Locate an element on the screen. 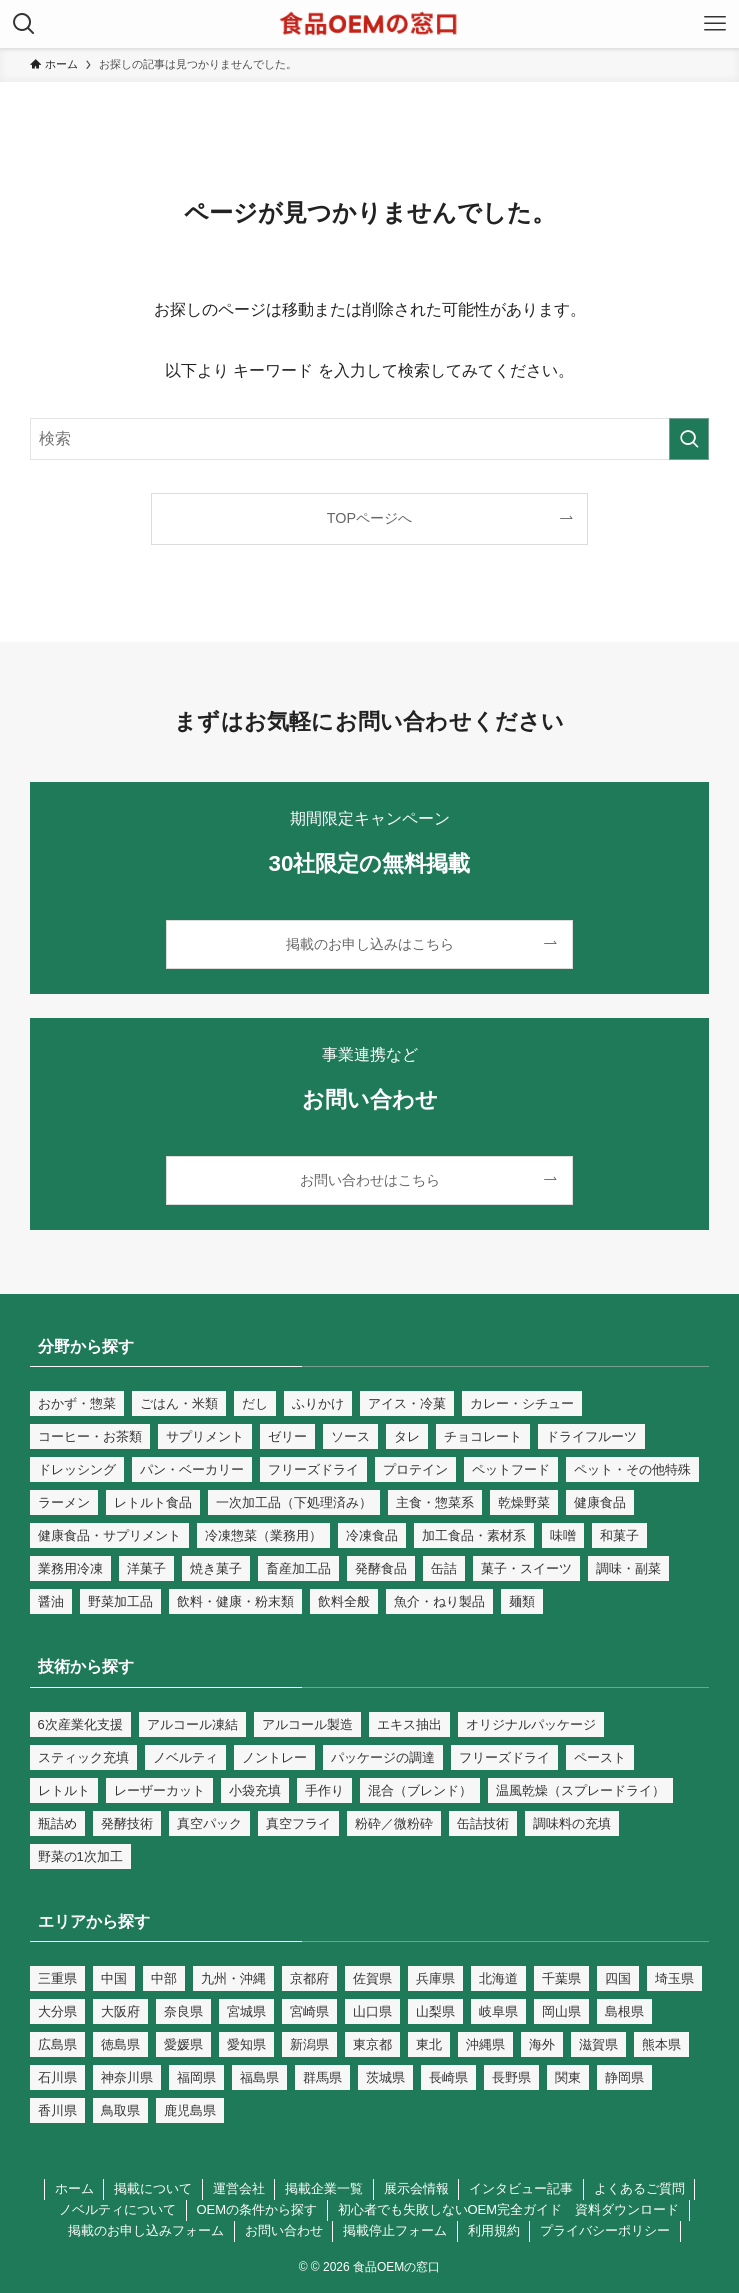 The width and height of the screenshot is (739, 2293). 冷凍食品 [冷凍食品 (59個の項目)] is located at coordinates (372, 1535).